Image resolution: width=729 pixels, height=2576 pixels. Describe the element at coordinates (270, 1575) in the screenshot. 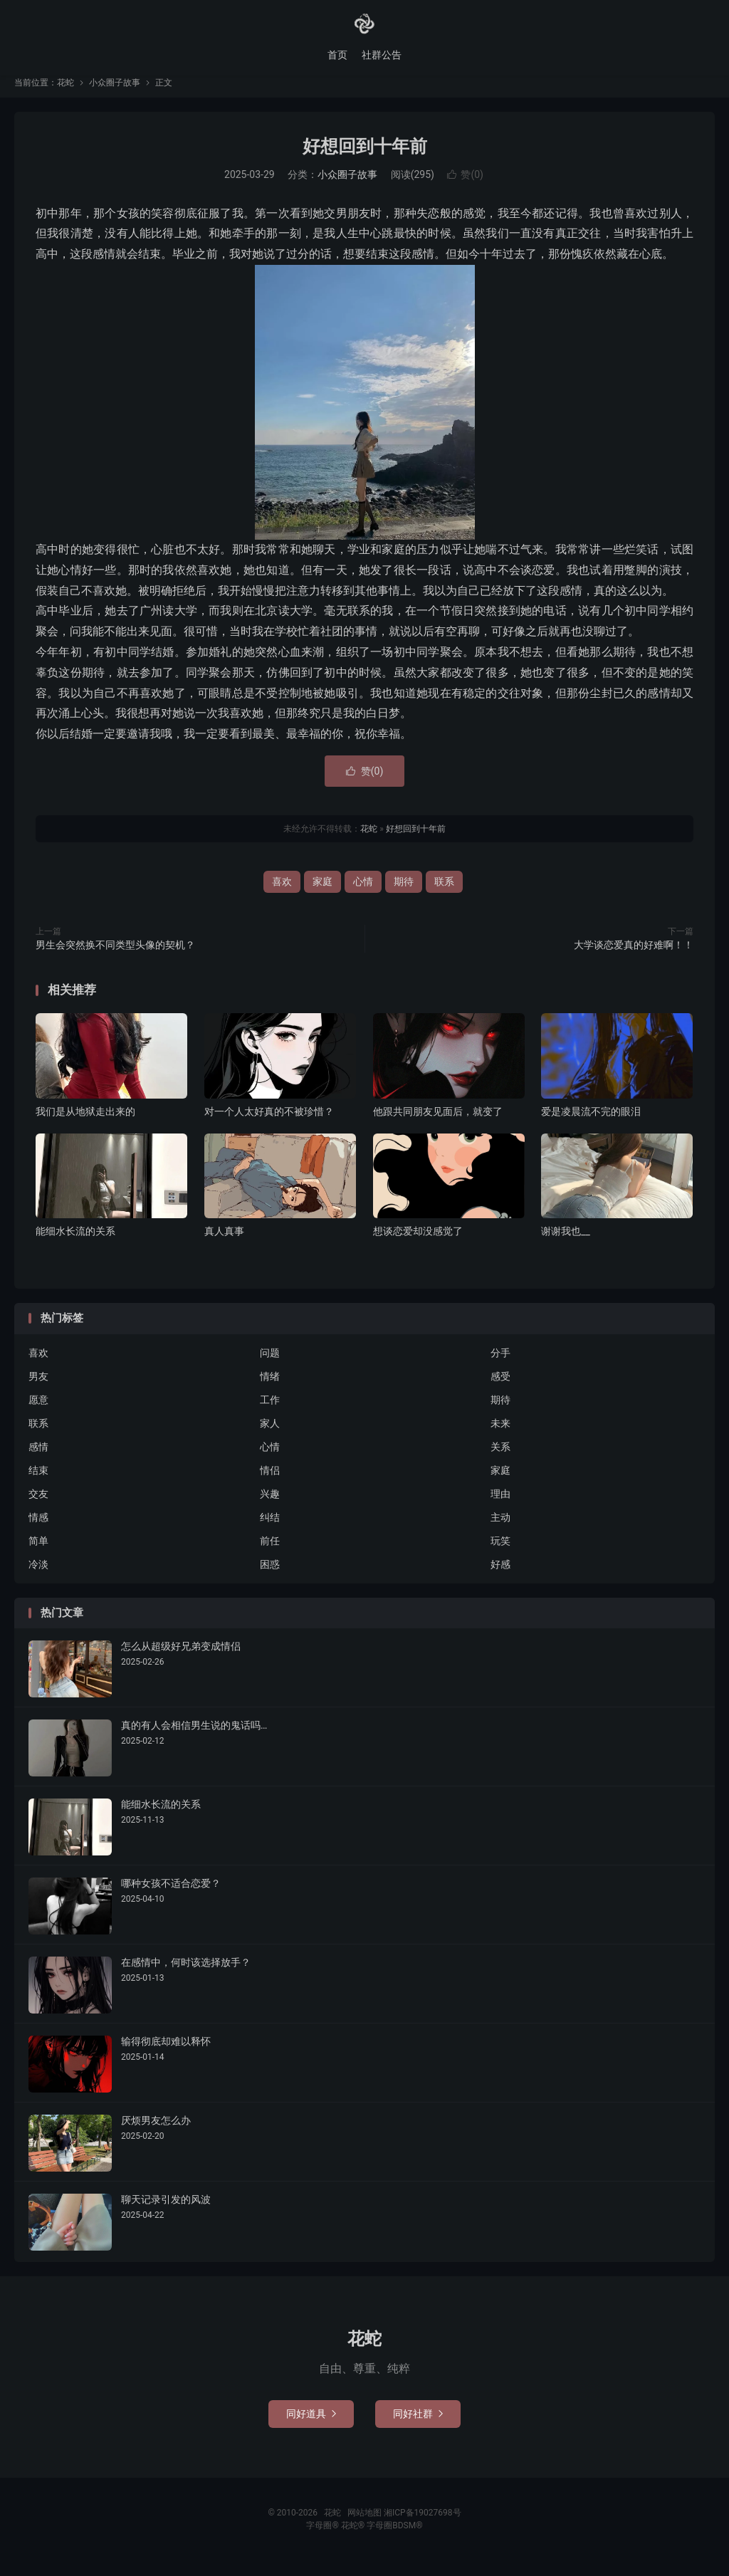

I see `困惑` at that location.